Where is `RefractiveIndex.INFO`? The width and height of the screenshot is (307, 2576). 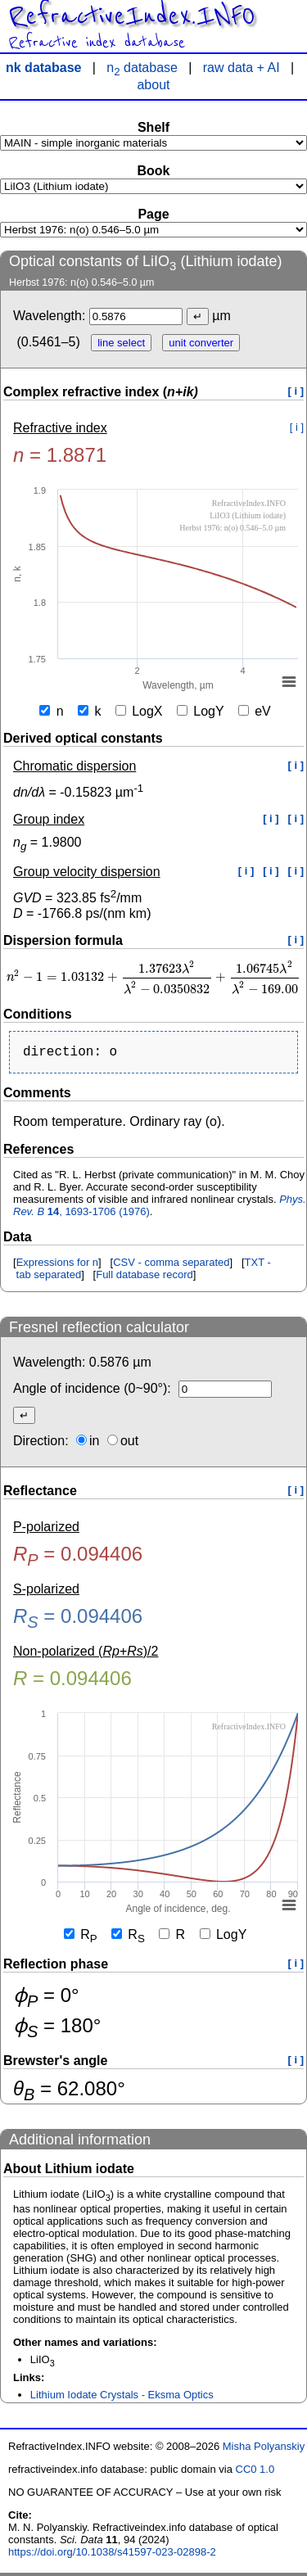
RefractiveIndex.INFO is located at coordinates (131, 16).